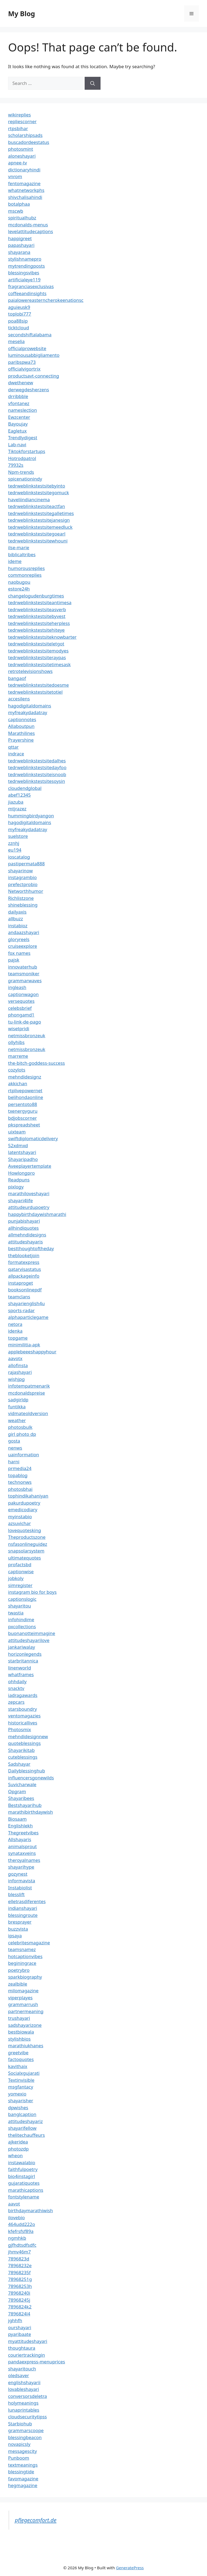  What do you see at coordinates (24, 2382) in the screenshot?
I see `englishshayarii` at bounding box center [24, 2382].